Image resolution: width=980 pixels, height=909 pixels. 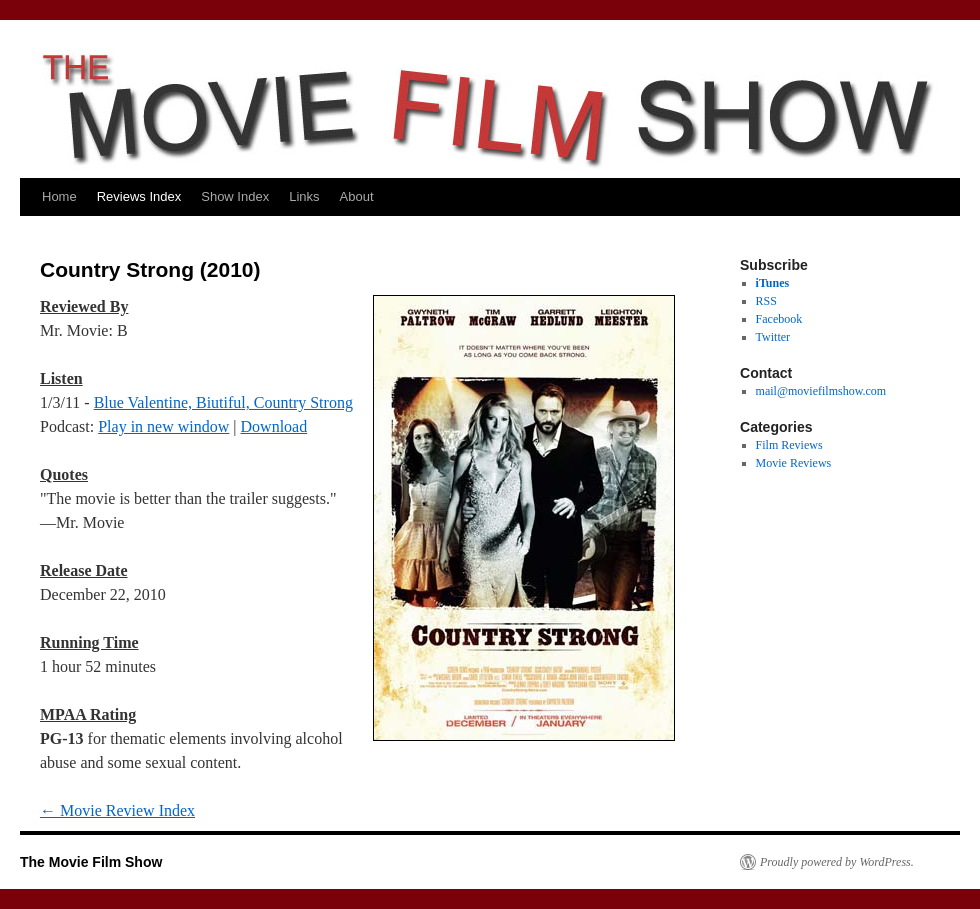 What do you see at coordinates (59, 196) in the screenshot?
I see `Home` at bounding box center [59, 196].